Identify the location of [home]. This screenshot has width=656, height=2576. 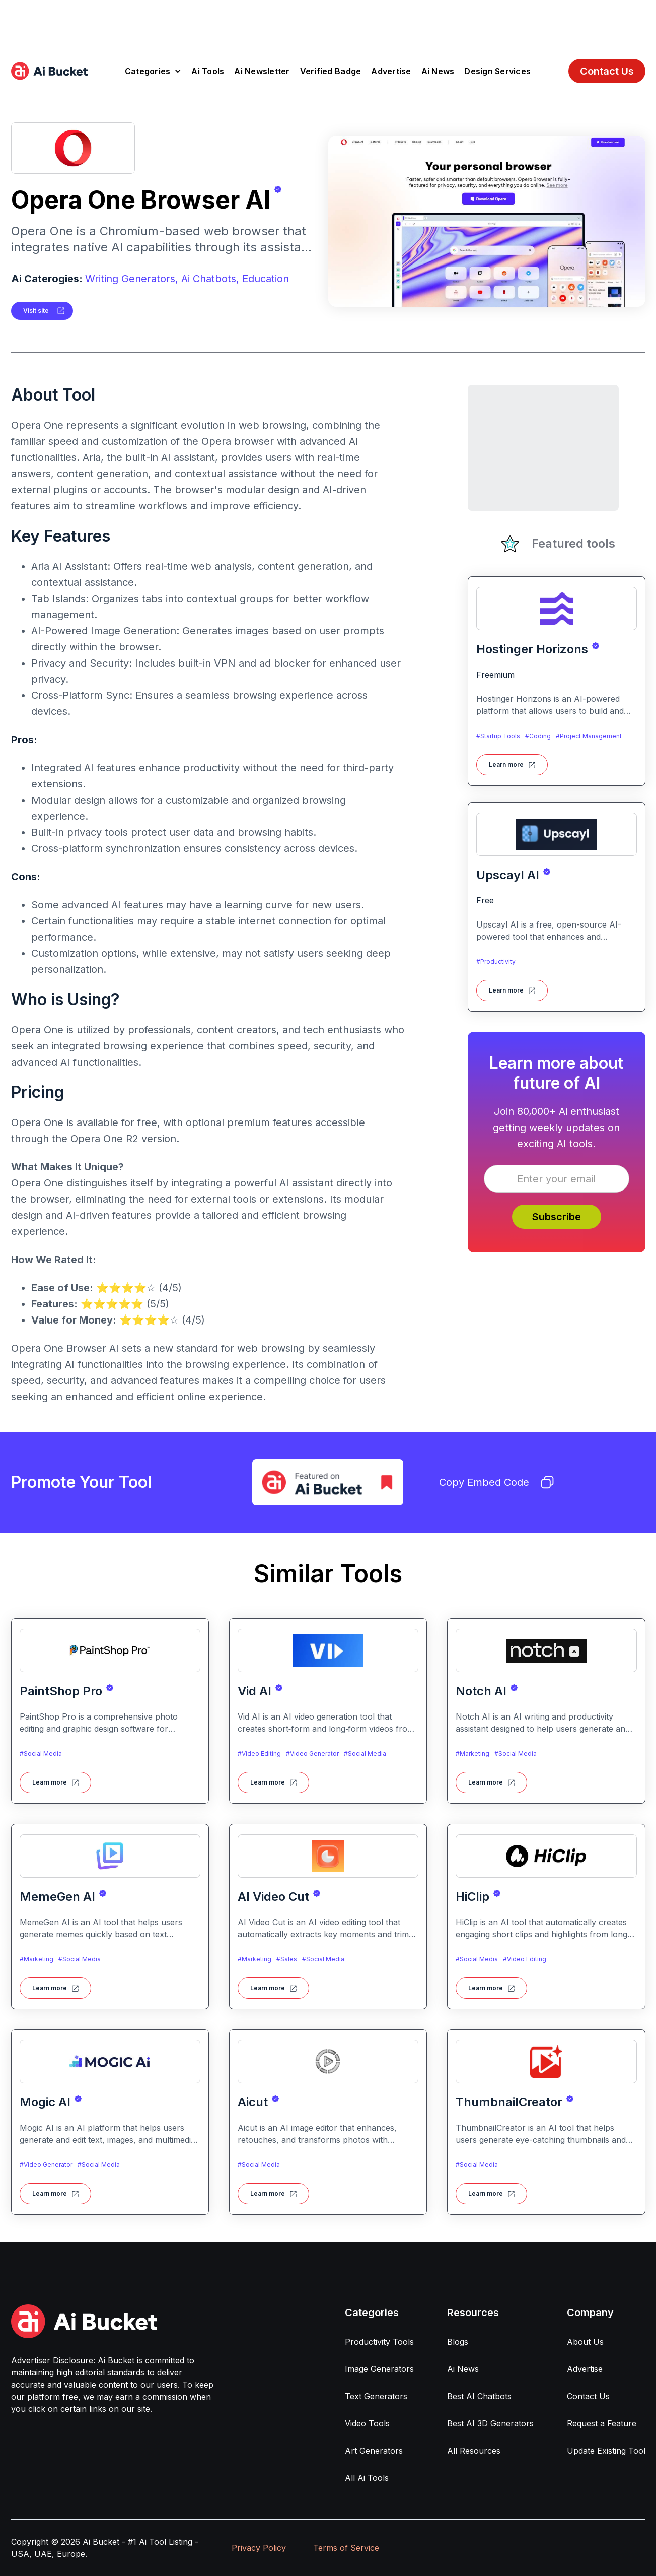
(49, 71).